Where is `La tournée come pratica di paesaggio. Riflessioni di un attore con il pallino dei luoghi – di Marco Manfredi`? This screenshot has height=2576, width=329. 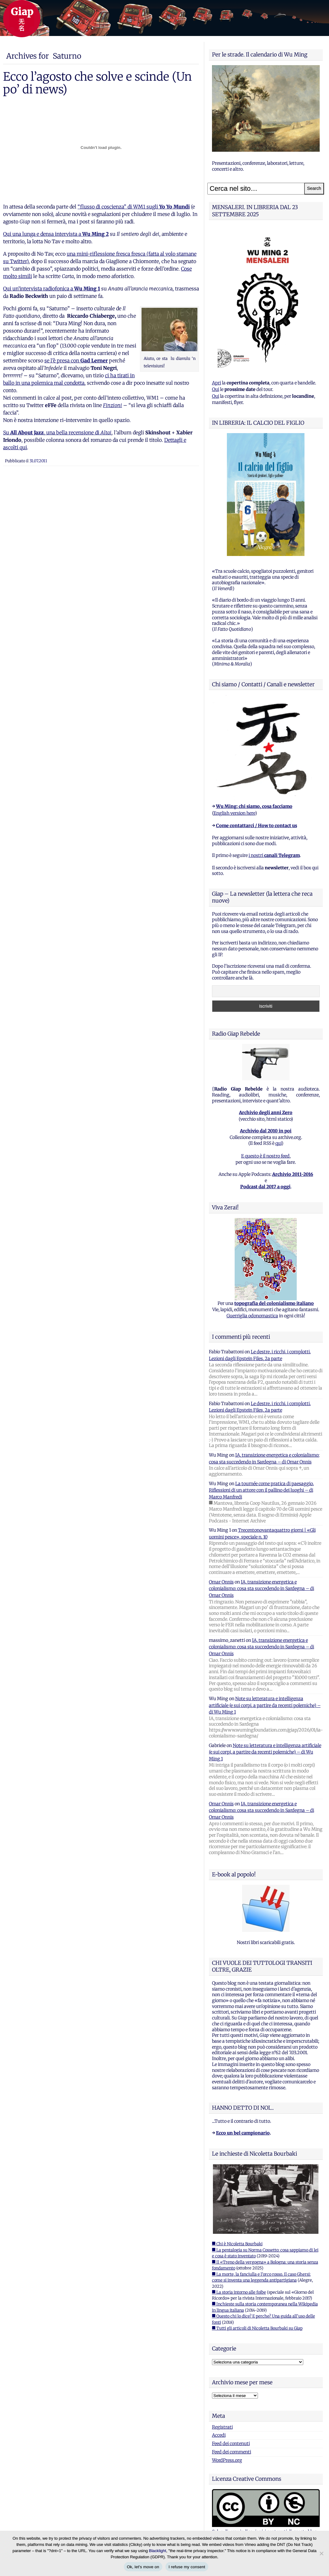 La tournée come pratica di paesaggio. Riflessioni di un attore con il pallino dei luoghi – di Marco Manfredi is located at coordinates (261, 1490).